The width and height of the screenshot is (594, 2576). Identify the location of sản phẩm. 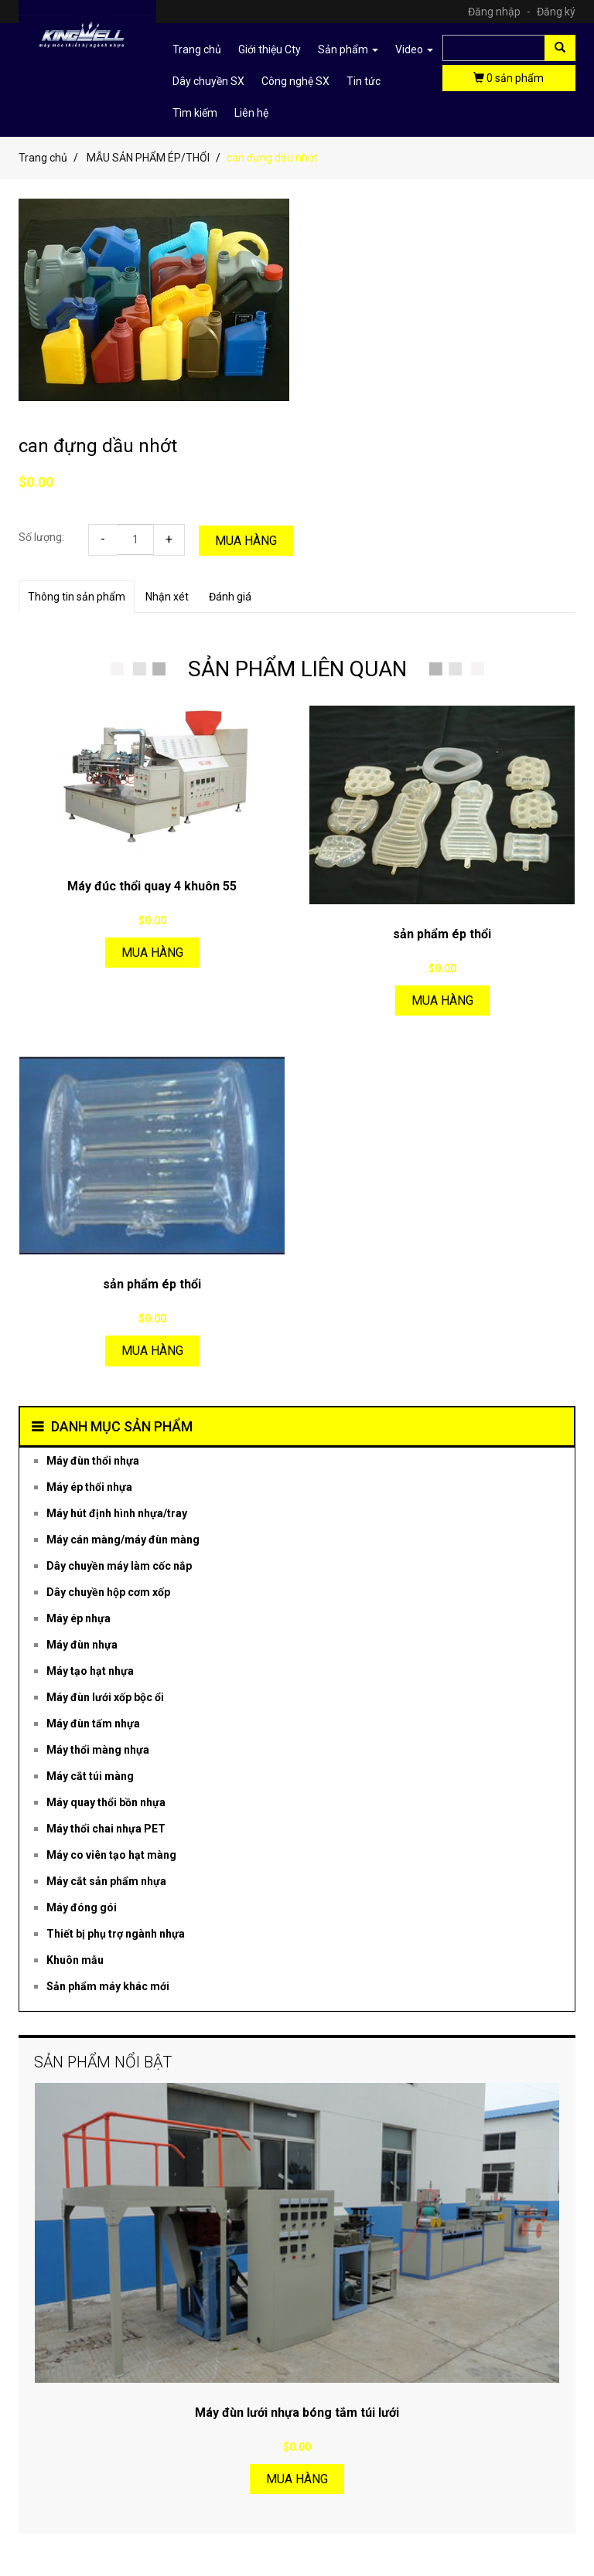
(508, 78).